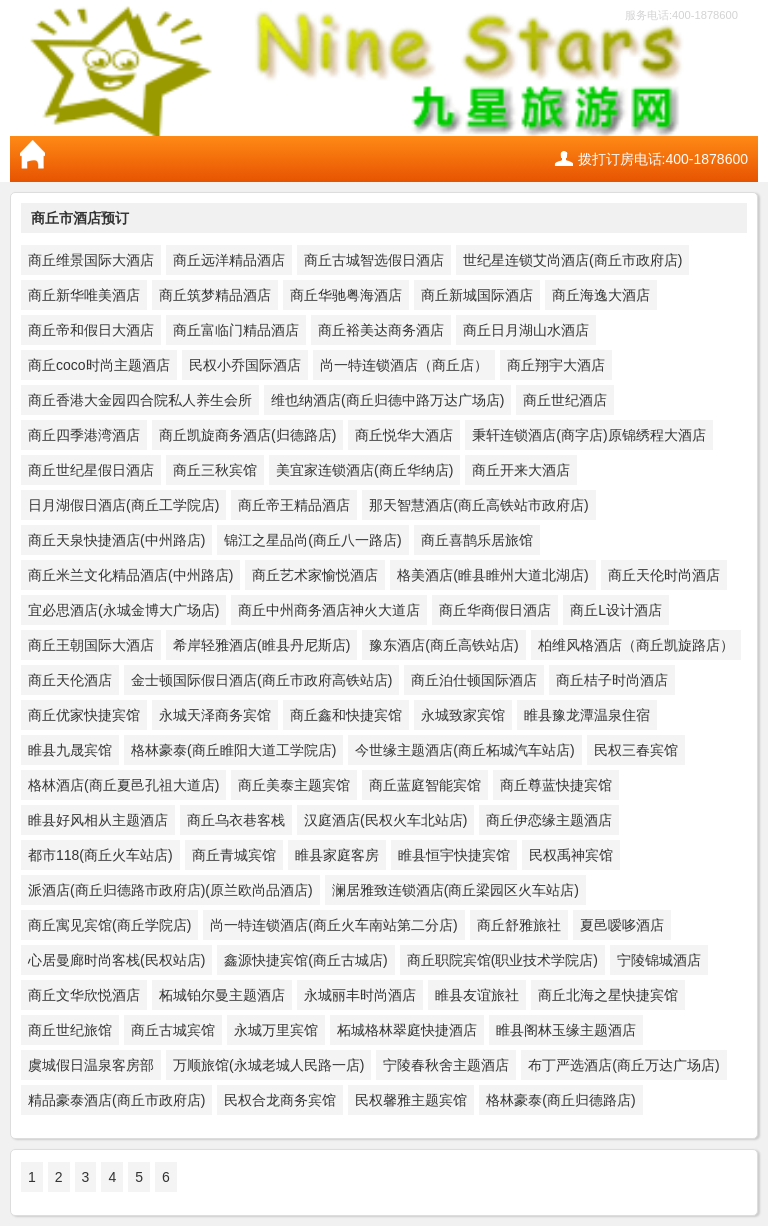 The image size is (768, 1226). Describe the element at coordinates (608, 995) in the screenshot. I see `商丘北海之星快捷宾馆` at that location.